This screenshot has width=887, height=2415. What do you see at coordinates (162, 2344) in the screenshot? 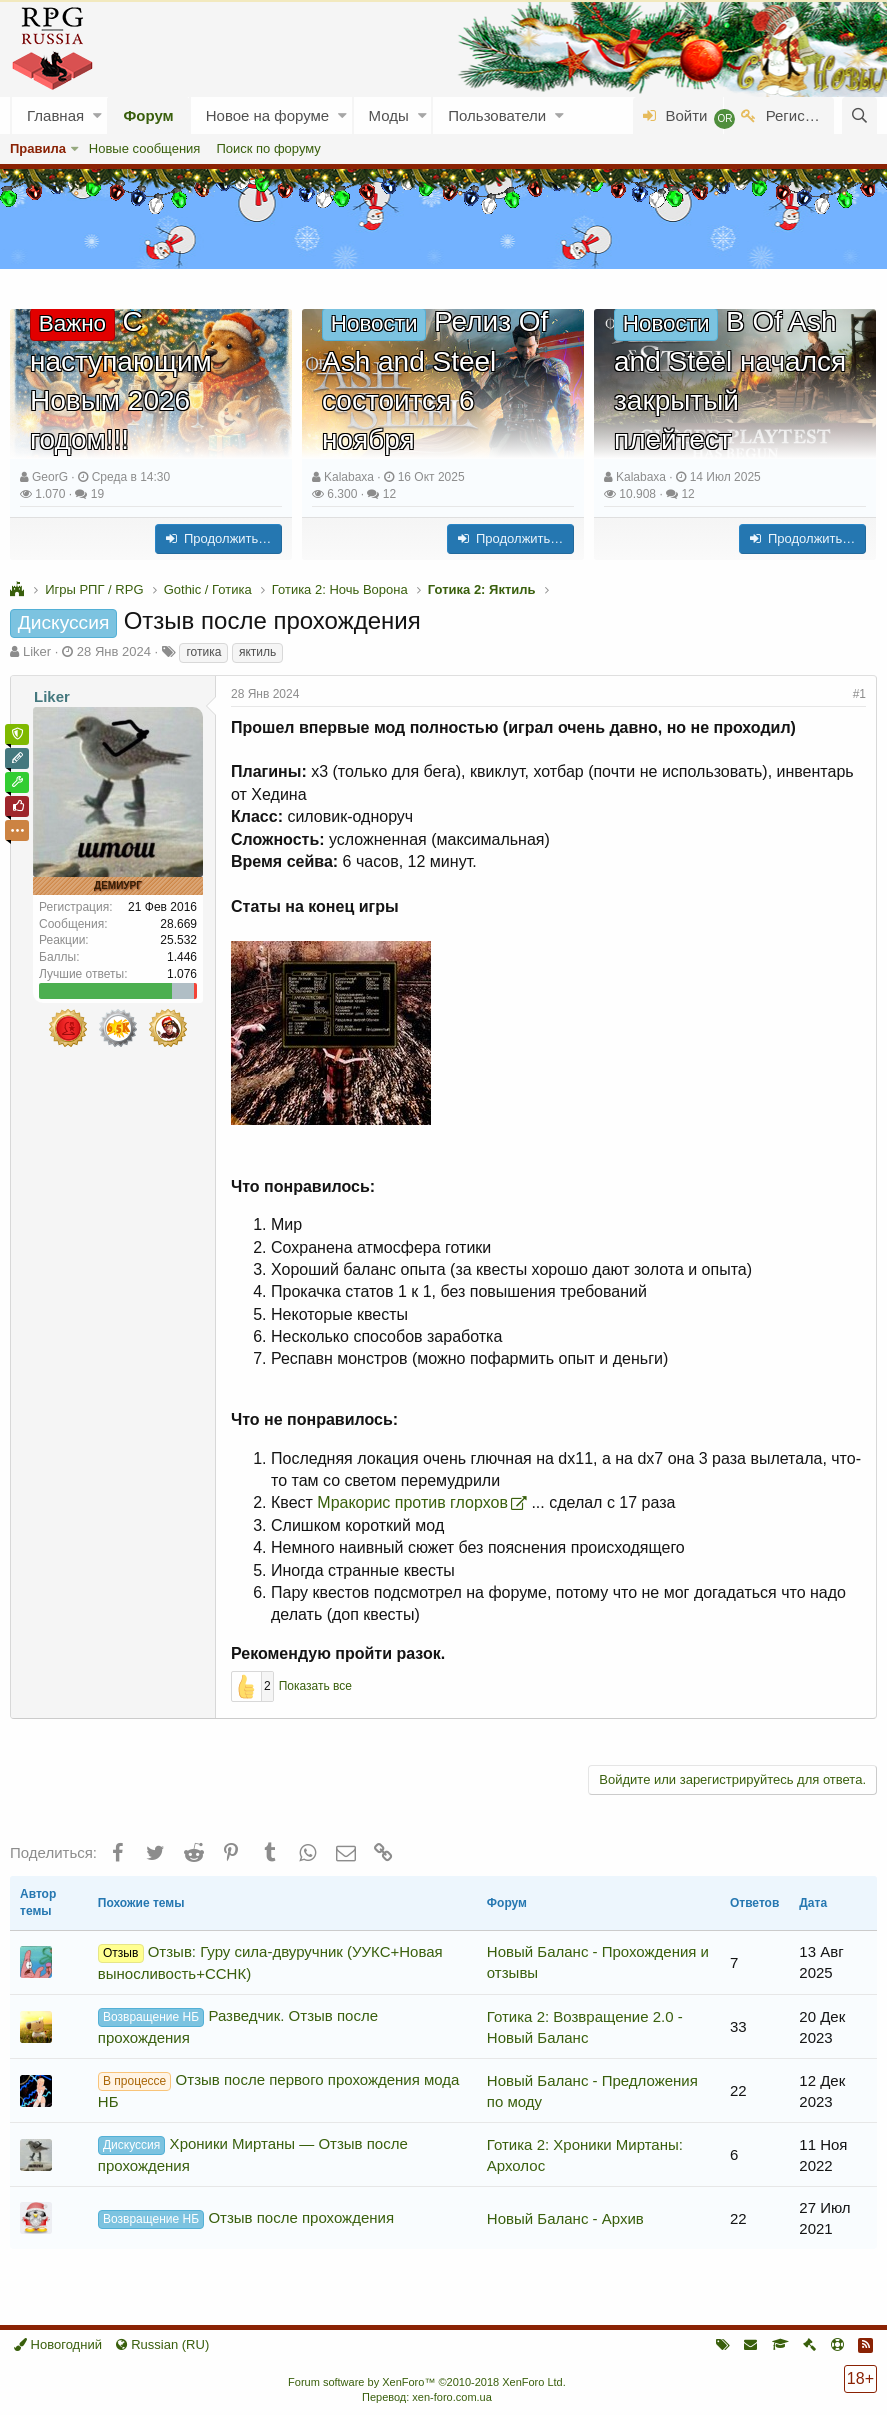
I see `Russian (RU)` at bounding box center [162, 2344].